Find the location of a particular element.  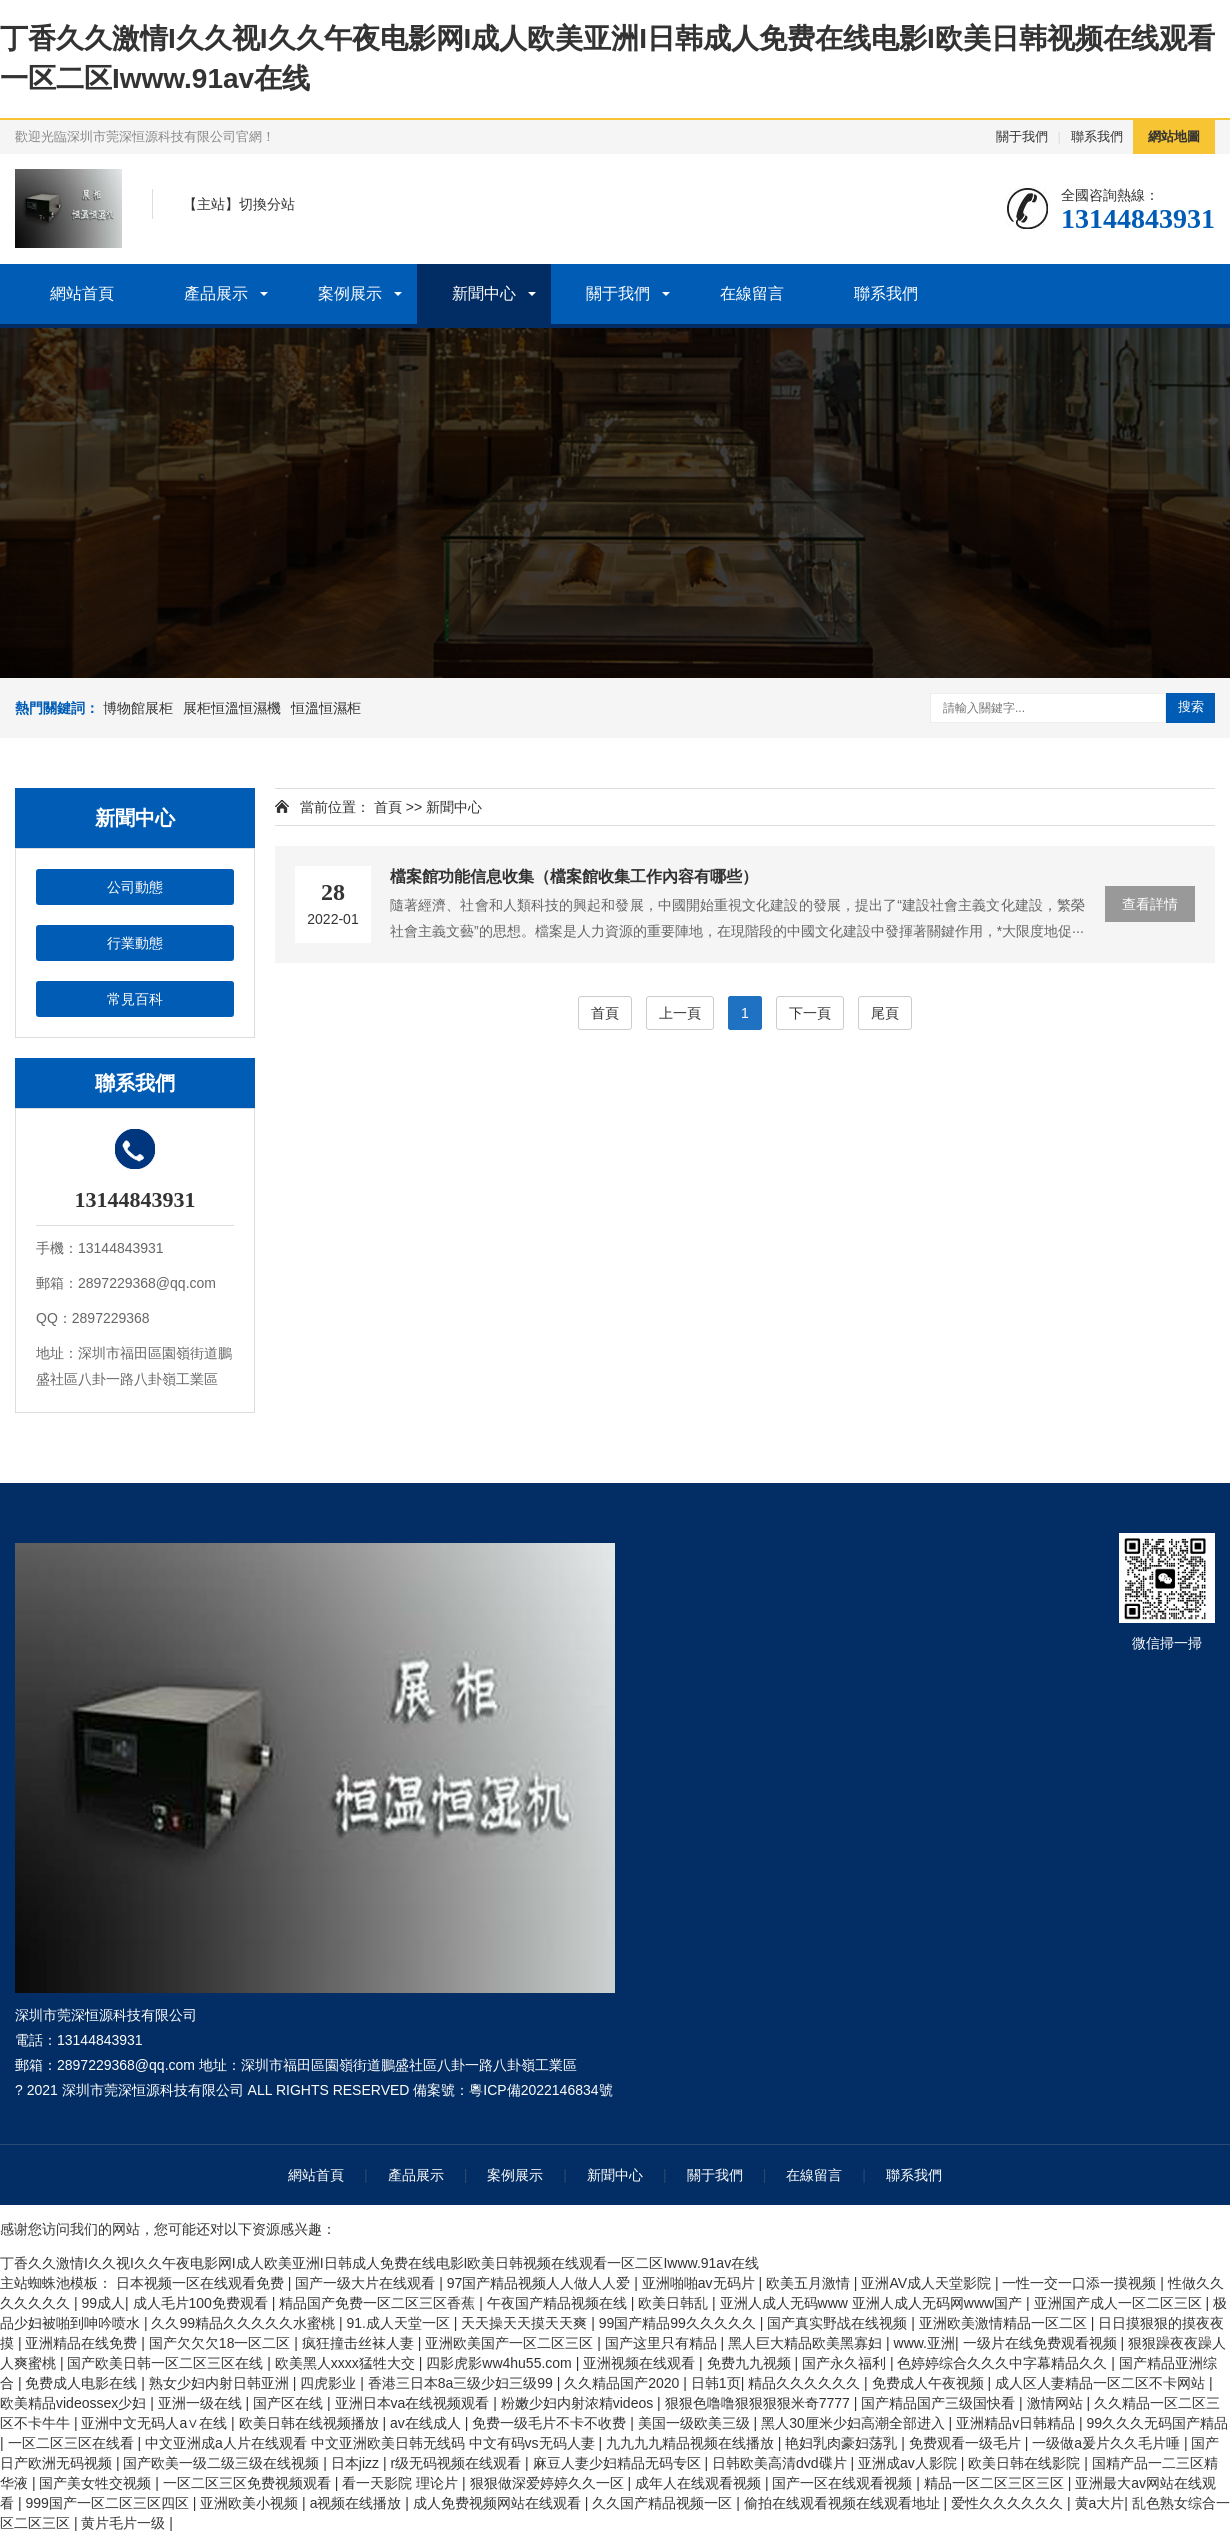

上一頁 is located at coordinates (680, 1013).